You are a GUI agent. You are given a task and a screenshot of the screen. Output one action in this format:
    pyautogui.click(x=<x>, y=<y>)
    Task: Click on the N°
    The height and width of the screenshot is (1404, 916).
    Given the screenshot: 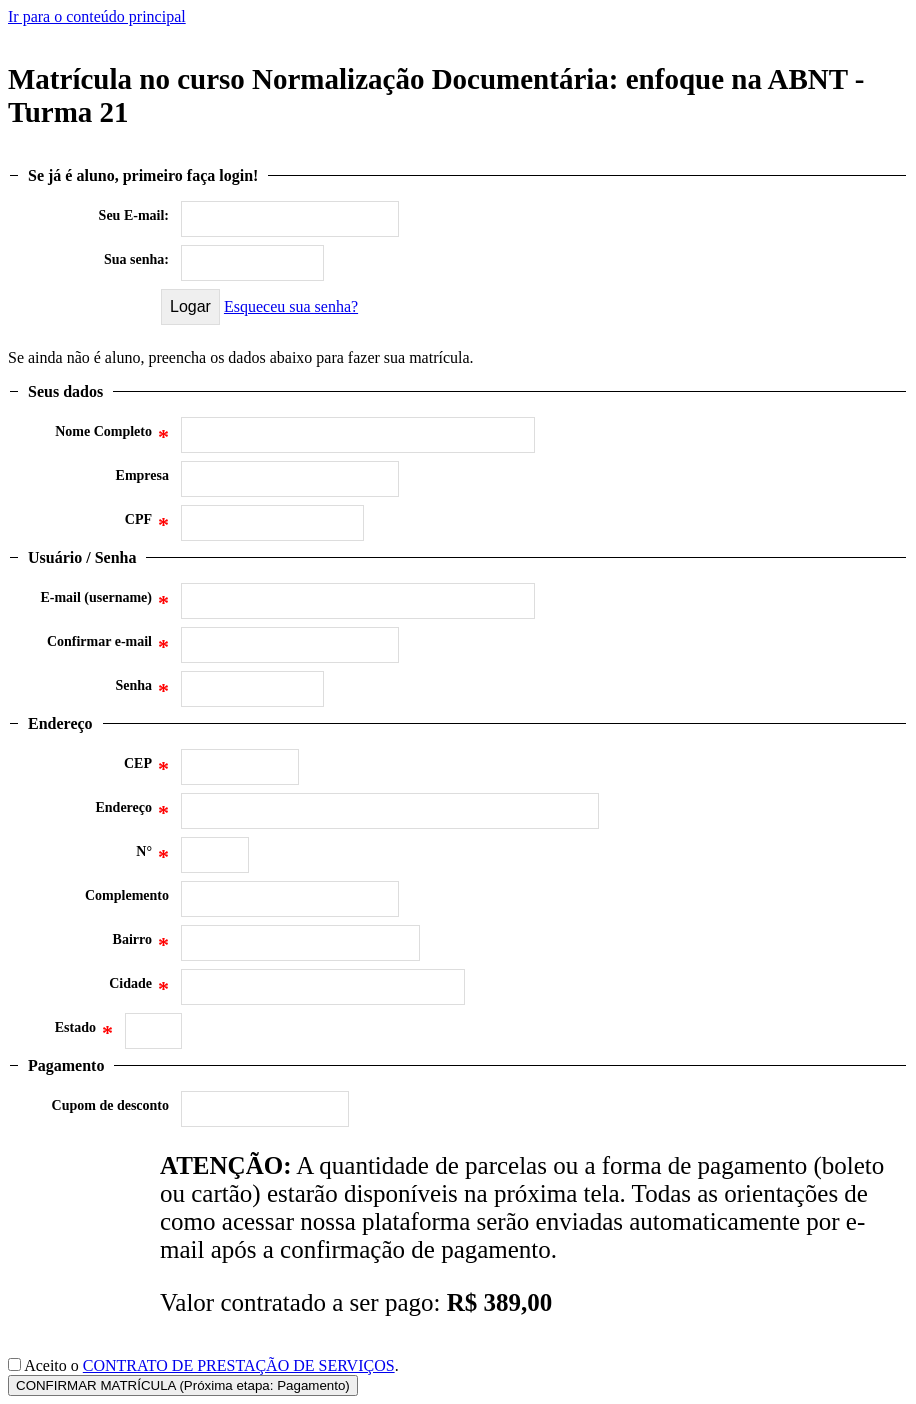 What is the action you would take?
    pyautogui.click(x=152, y=857)
    